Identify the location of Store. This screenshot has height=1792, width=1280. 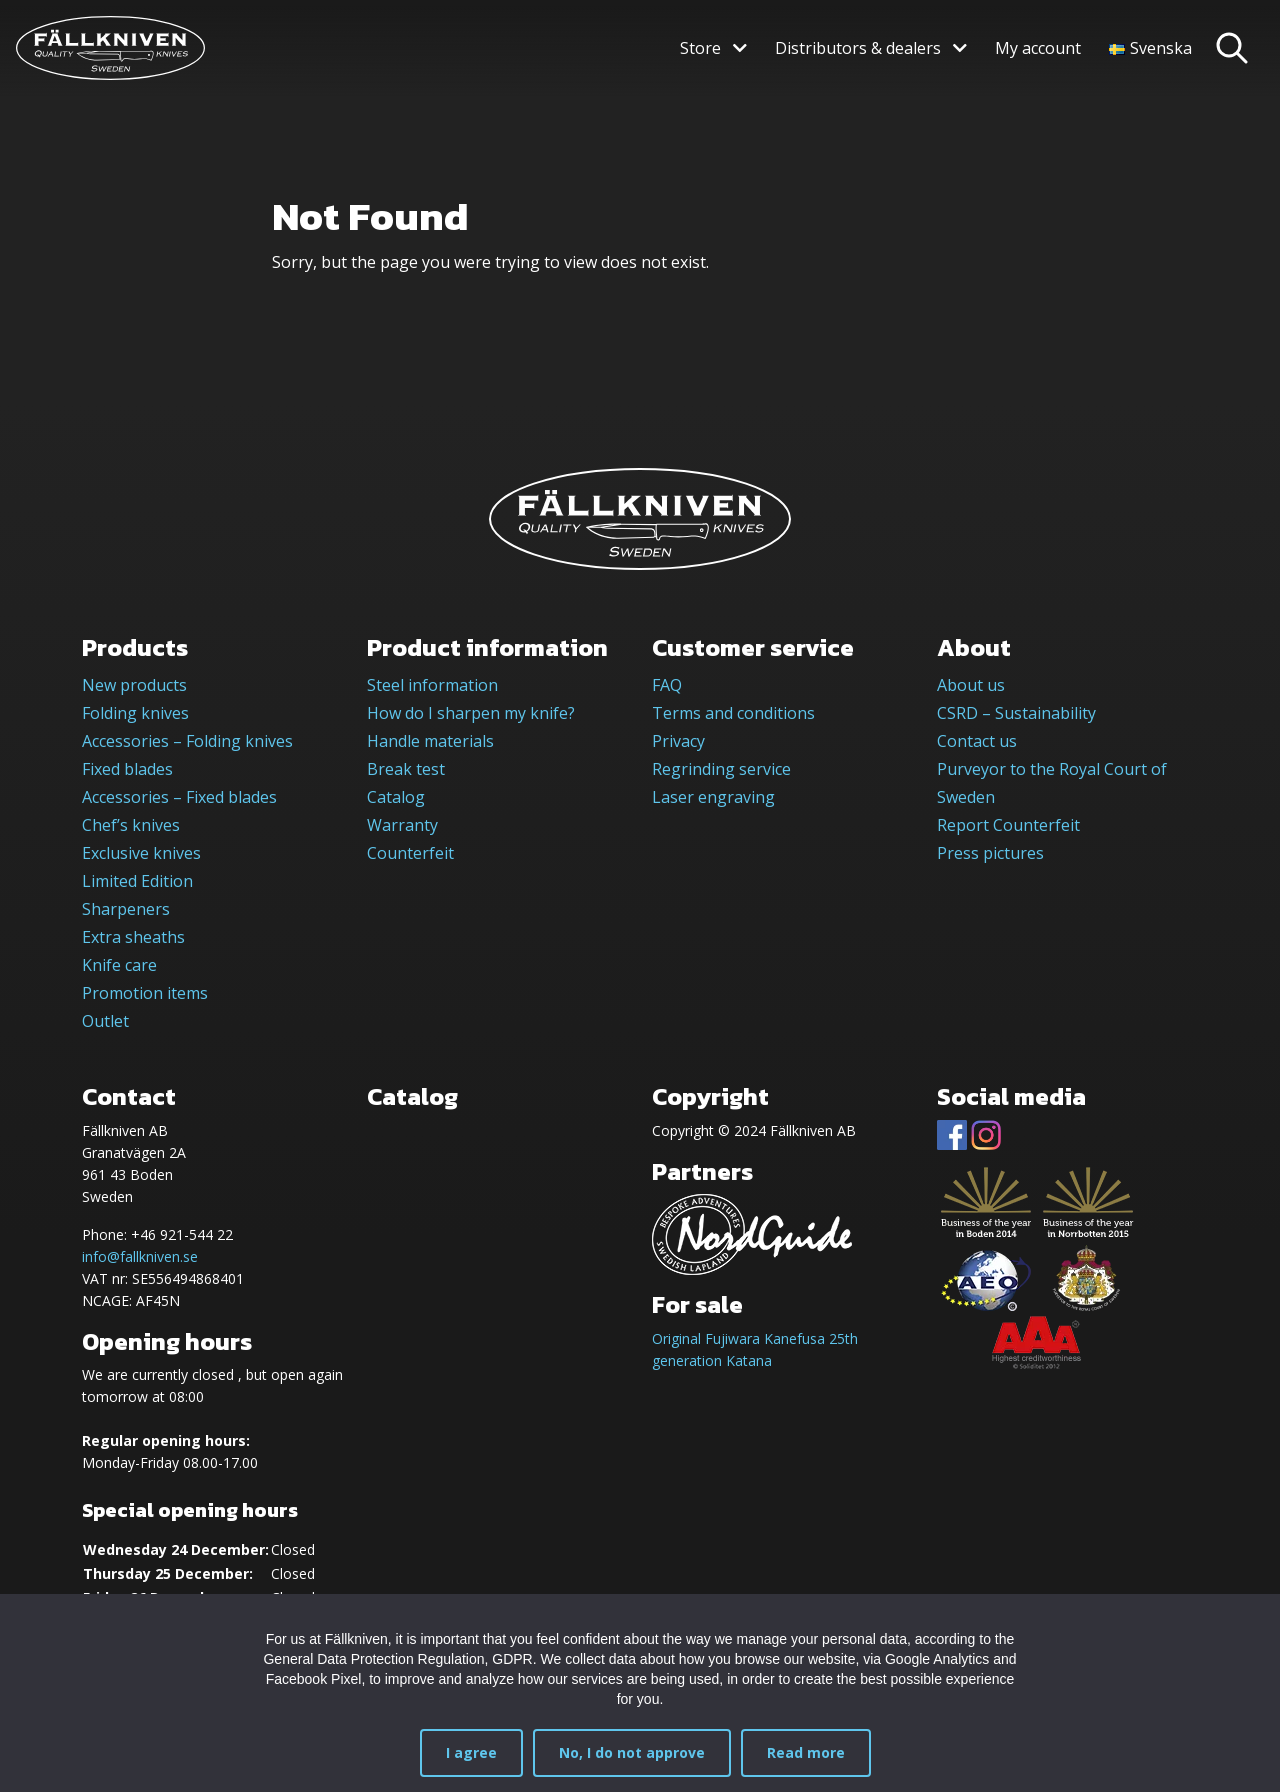
(700, 48).